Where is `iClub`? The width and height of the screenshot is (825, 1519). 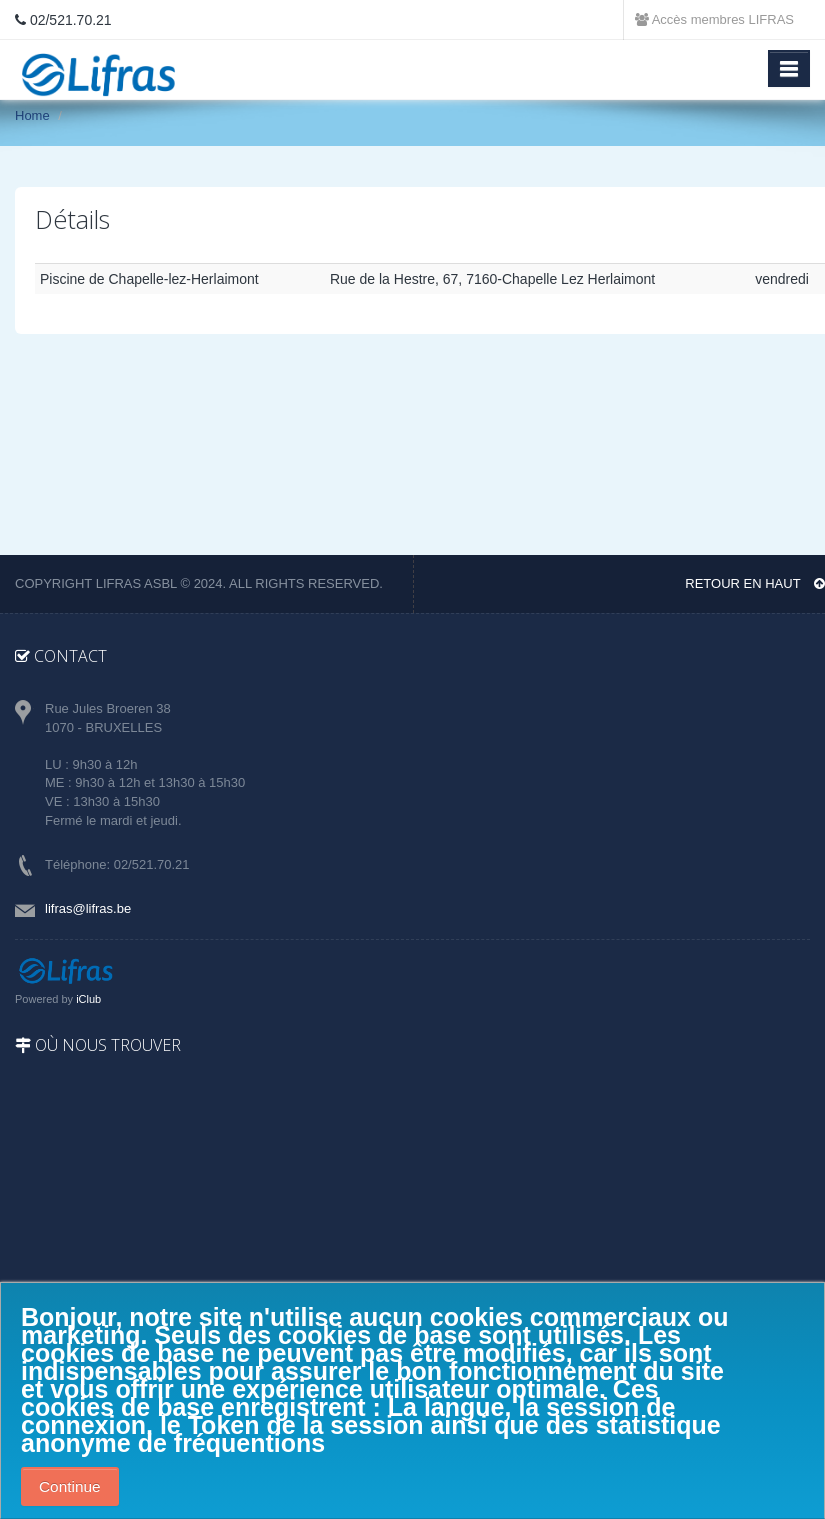 iClub is located at coordinates (88, 999).